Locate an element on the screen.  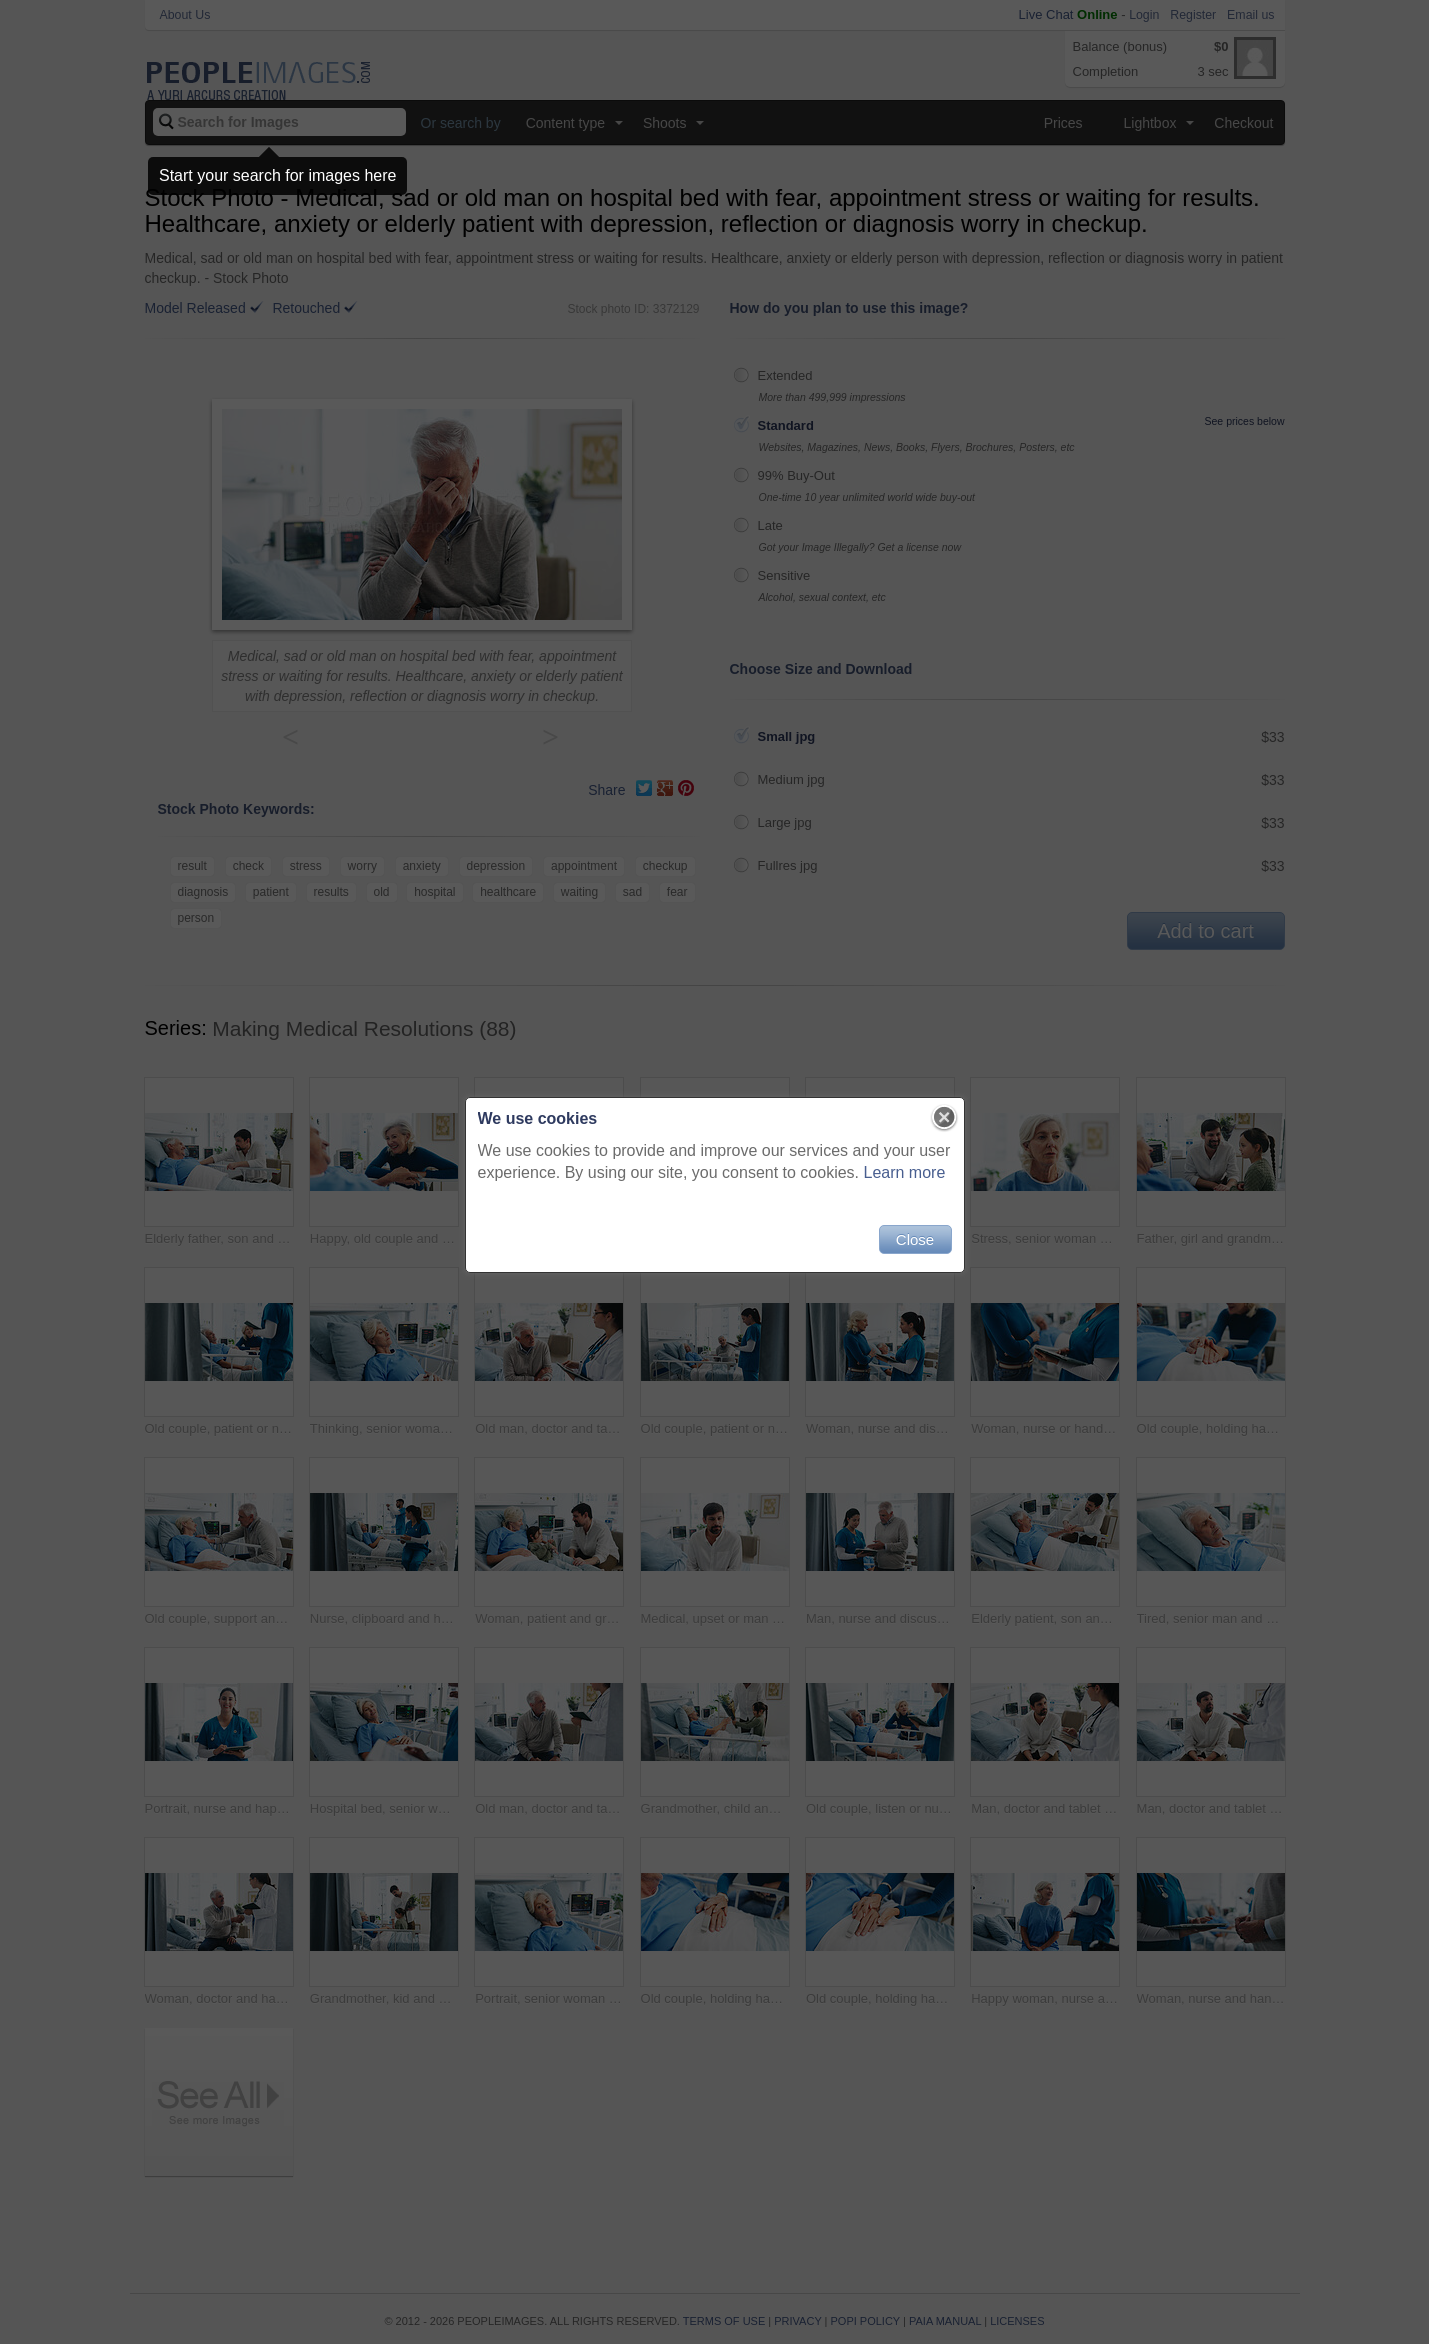
Learn more is located at coordinates (905, 1172).